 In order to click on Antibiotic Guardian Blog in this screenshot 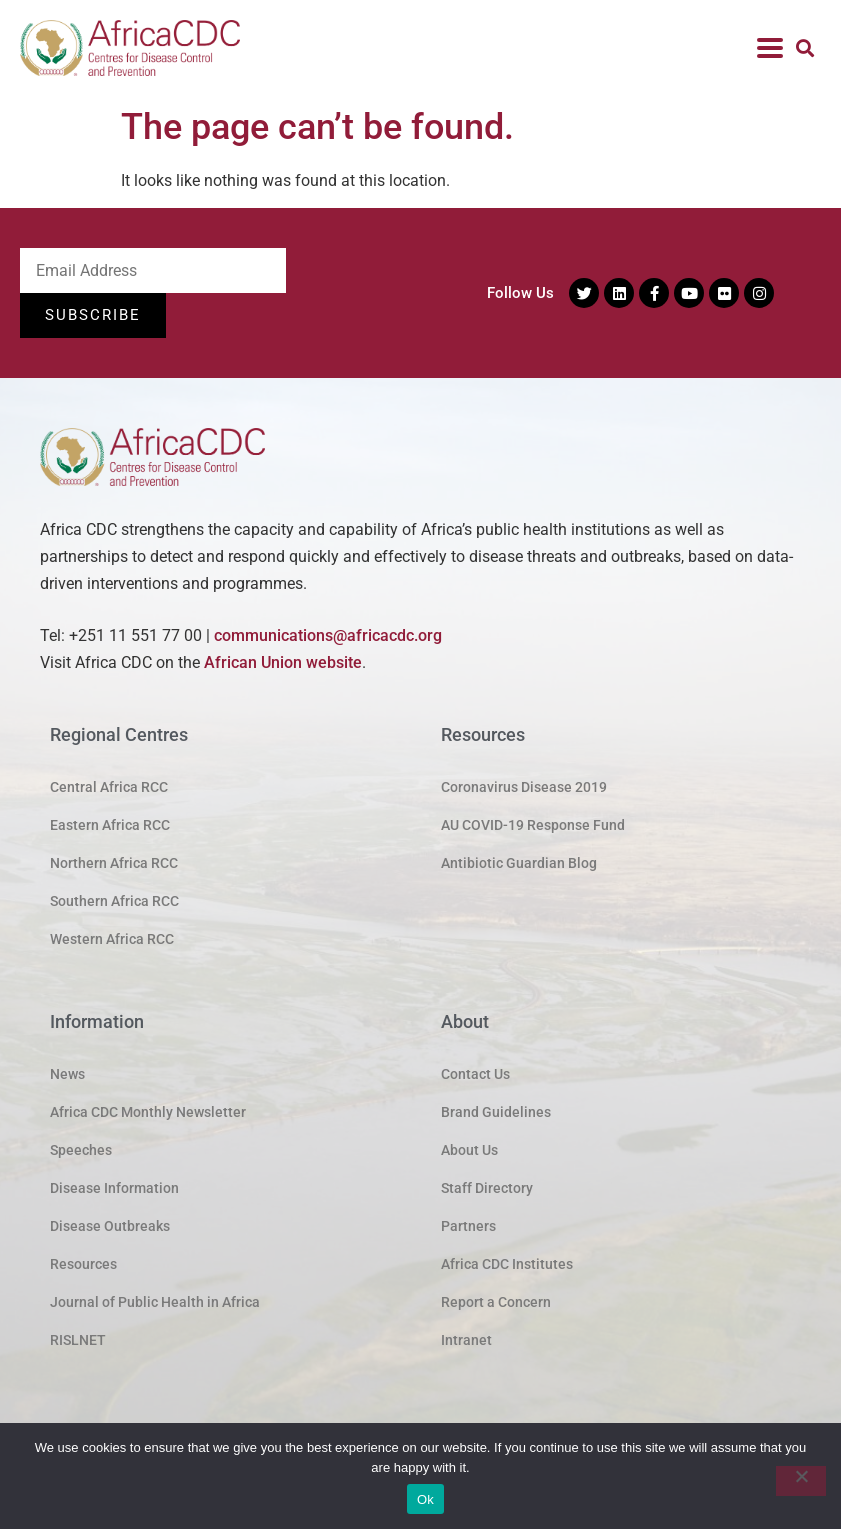, I will do `click(519, 863)`.